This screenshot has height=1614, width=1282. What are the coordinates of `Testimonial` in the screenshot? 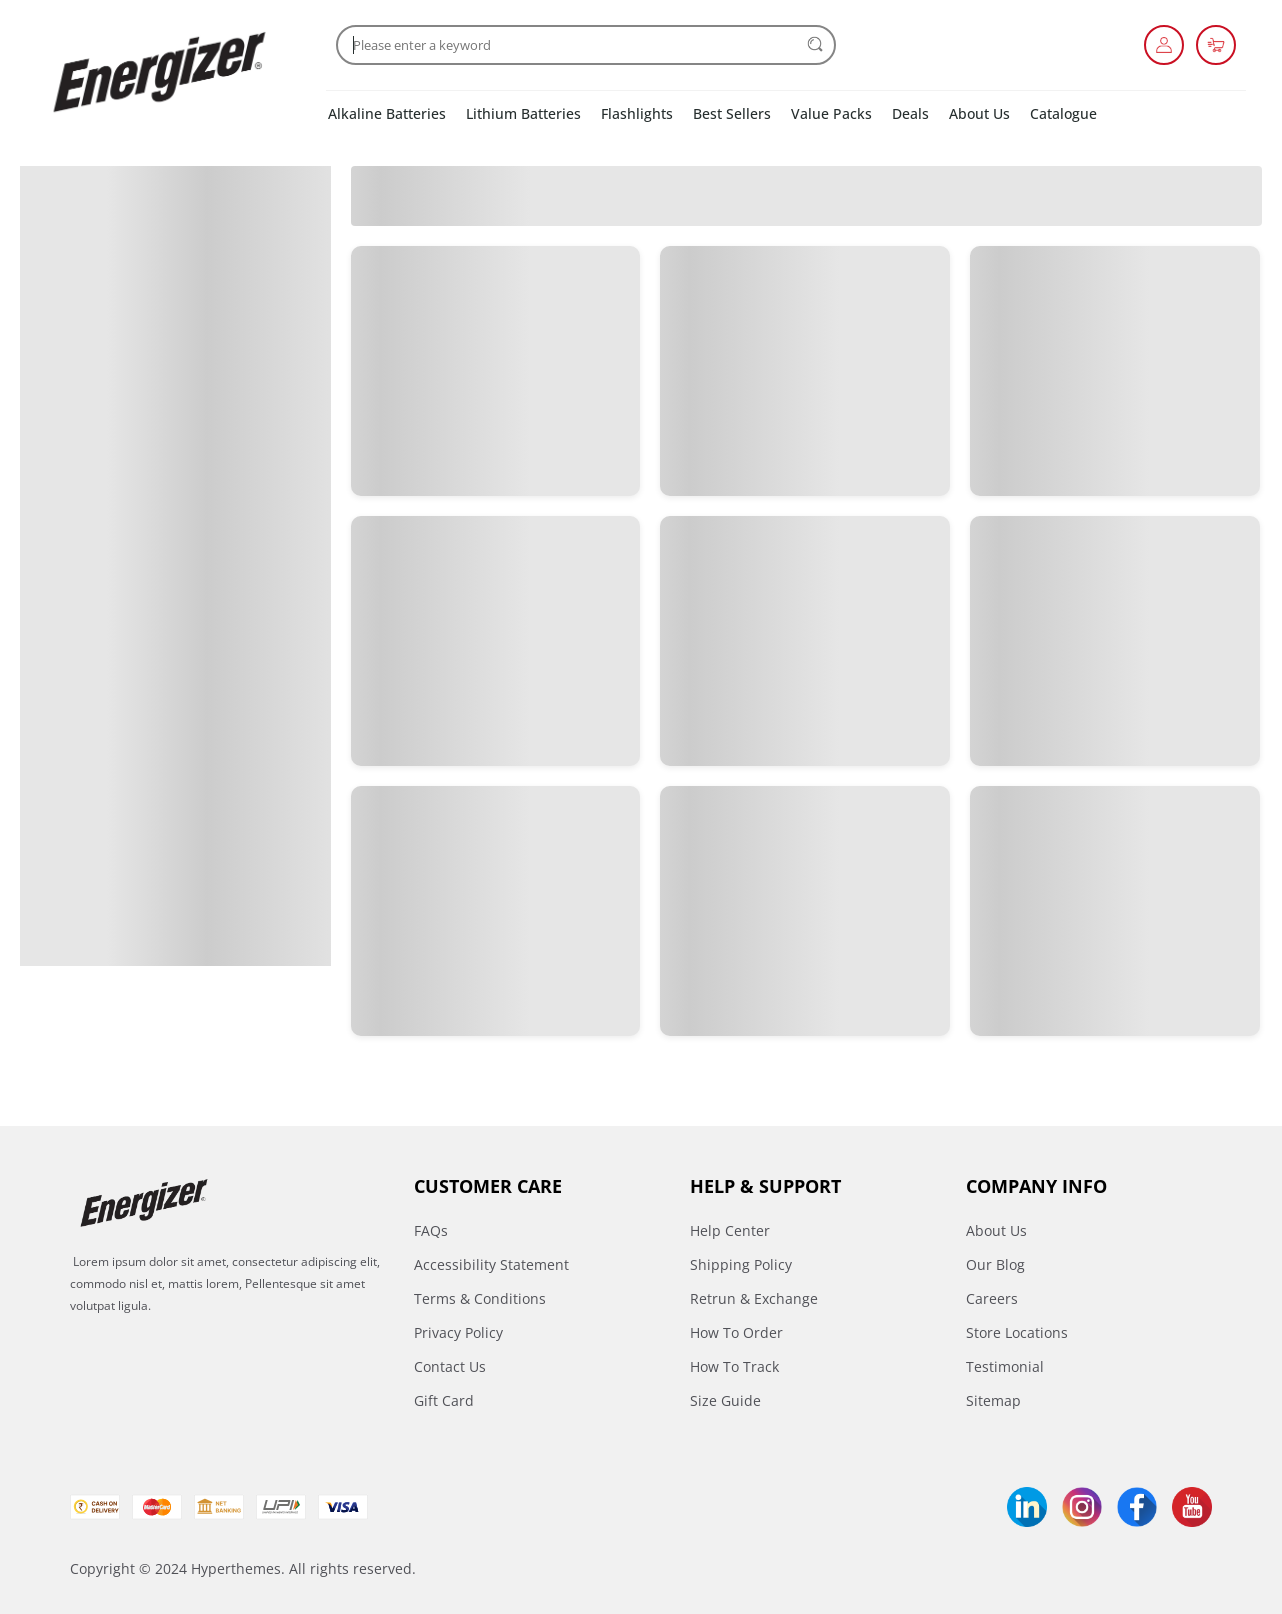 It's located at (1005, 1366).